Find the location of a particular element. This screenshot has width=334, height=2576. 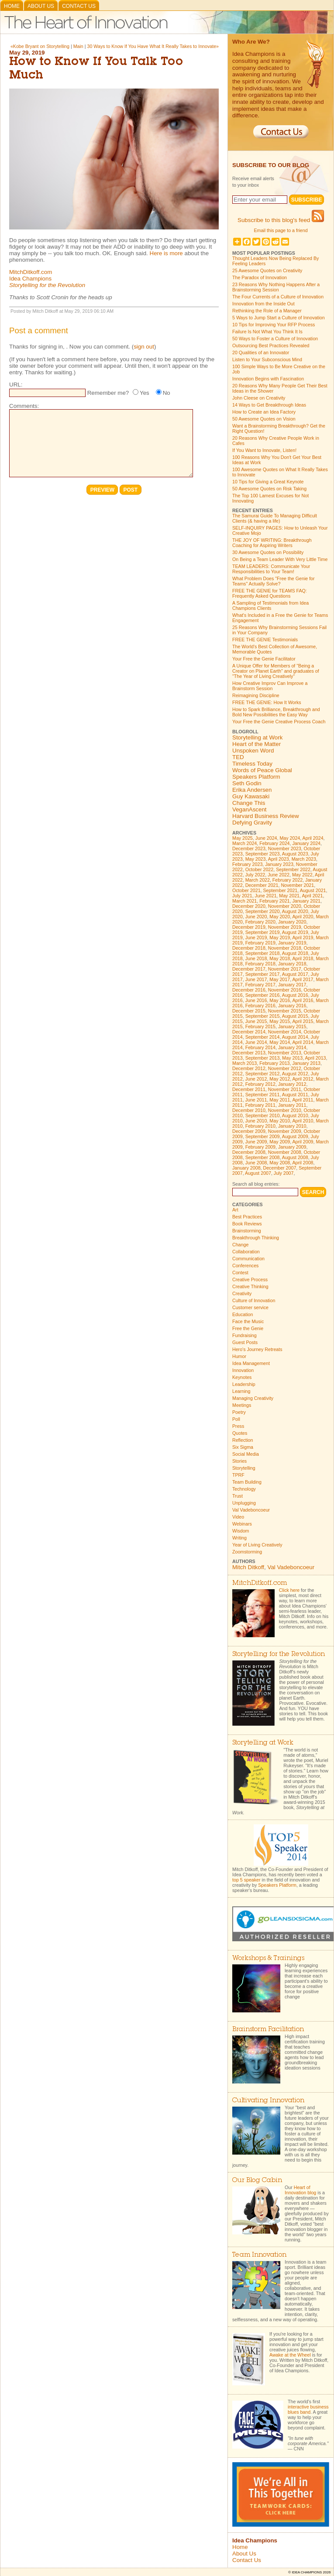

February 2011 is located at coordinates (260, 1105).